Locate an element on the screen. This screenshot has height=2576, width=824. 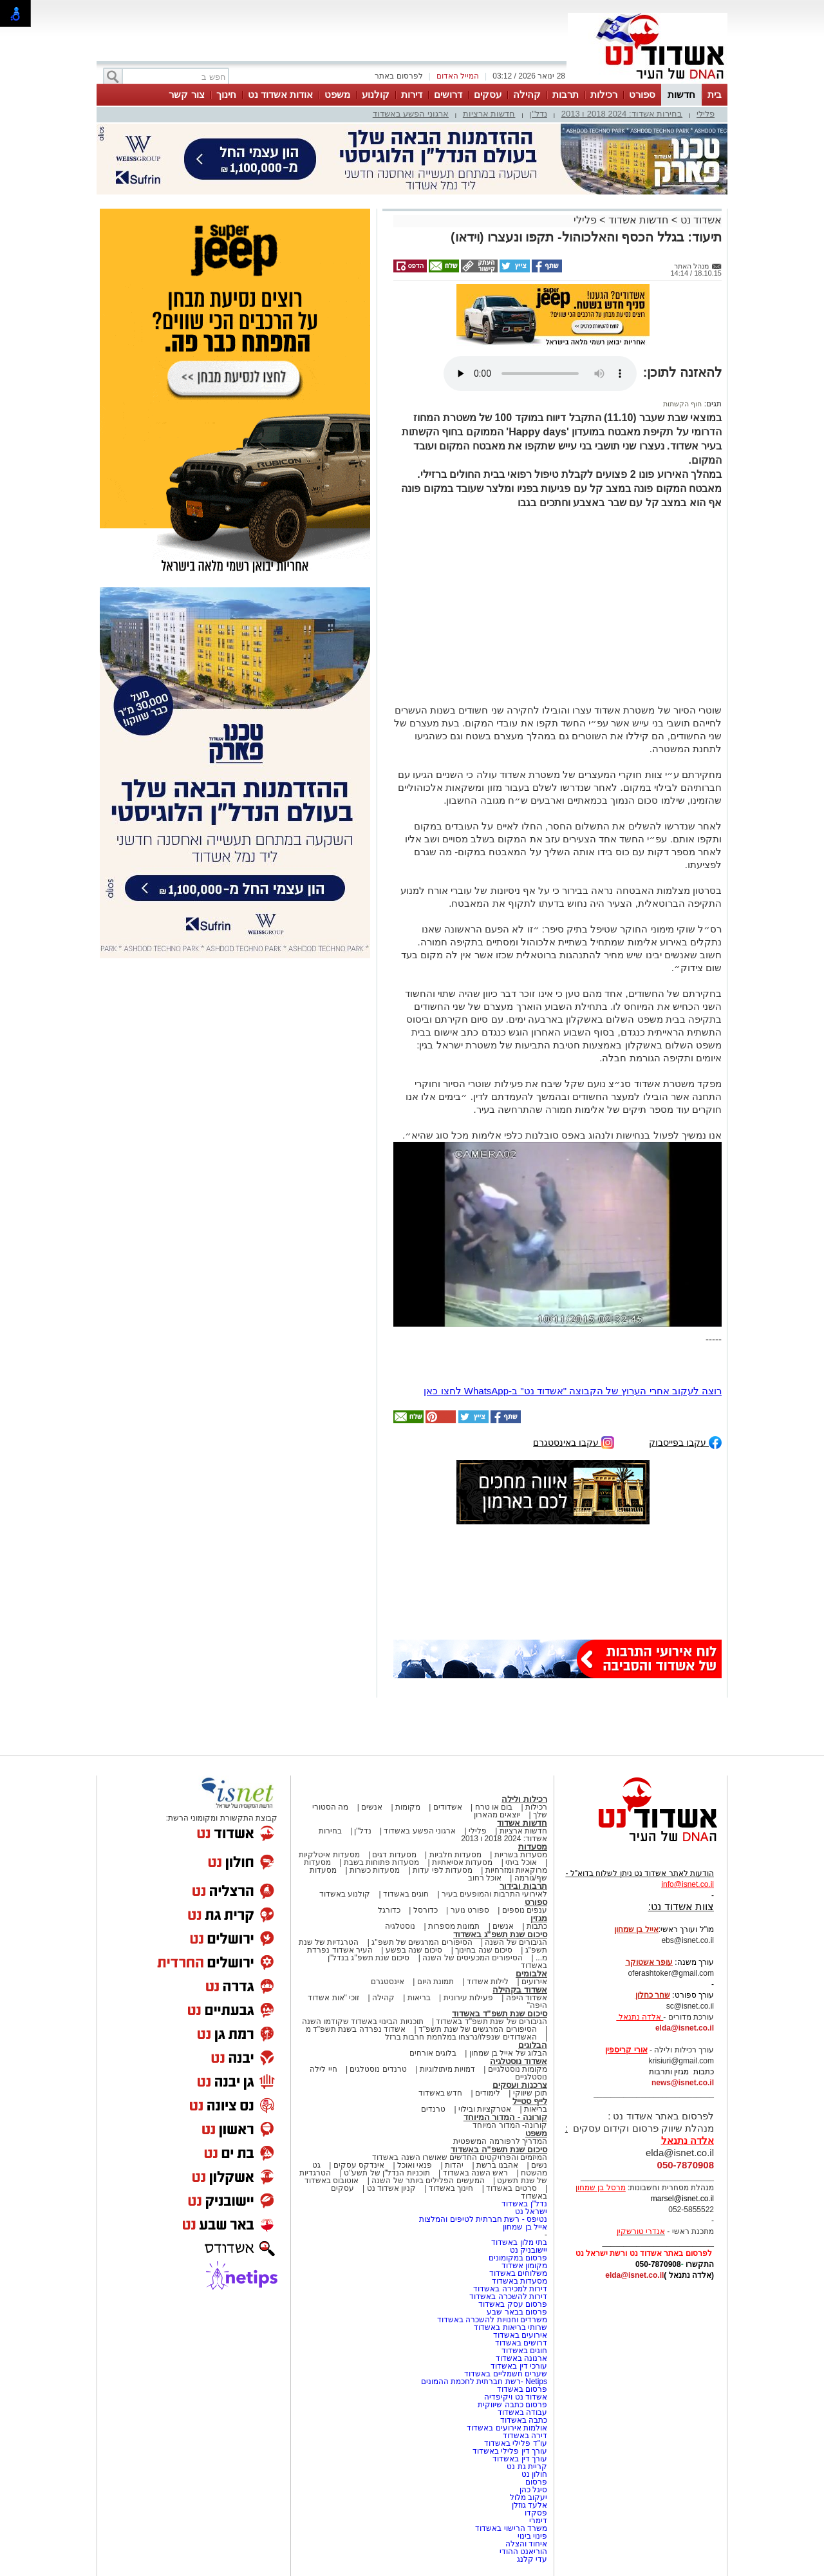
מסעדות לפי עדות is located at coordinates (443, 1870).